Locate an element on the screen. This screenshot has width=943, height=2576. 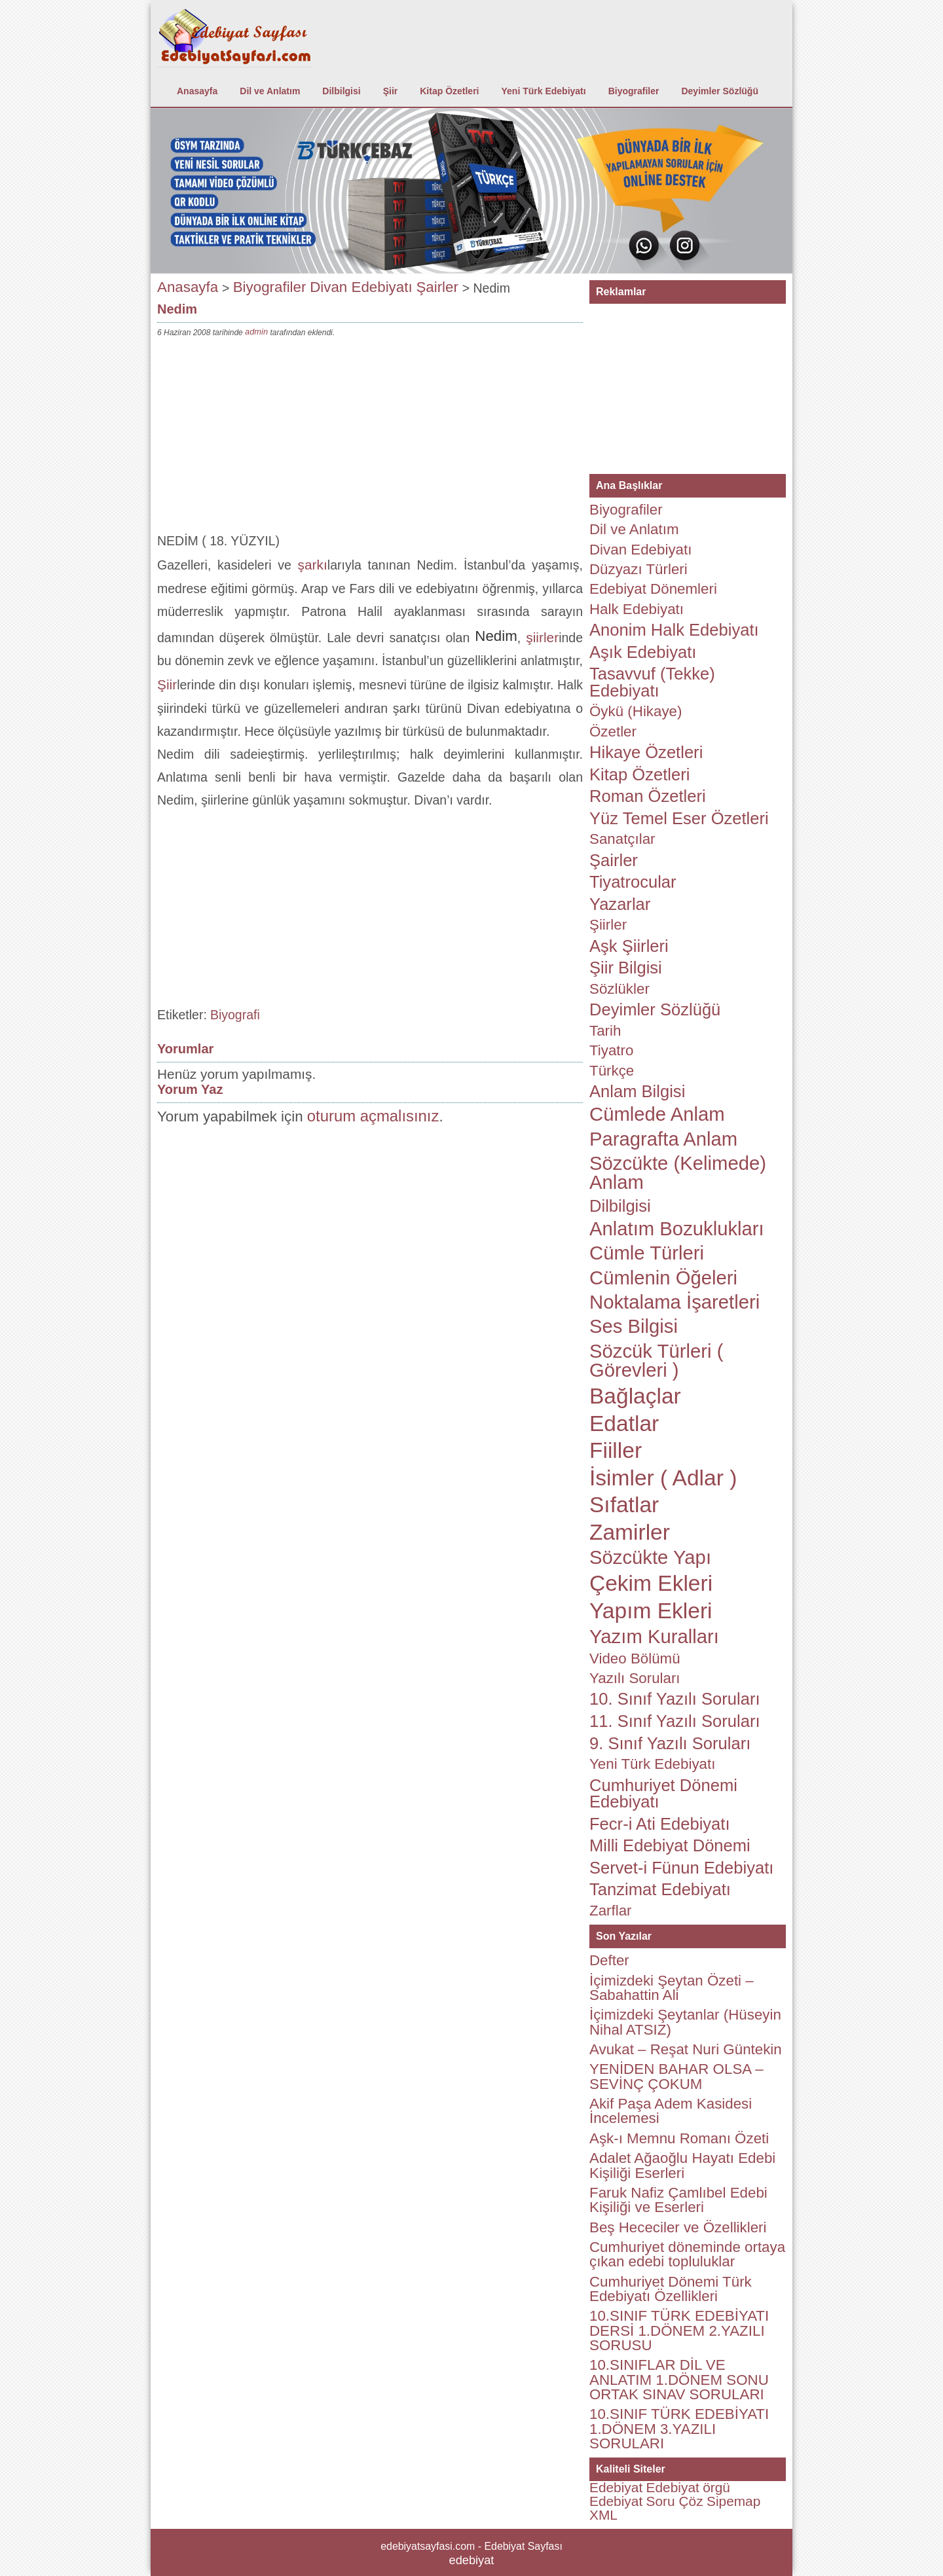
Servet-i Fünun Edebiyatı is located at coordinates (681, 1868).